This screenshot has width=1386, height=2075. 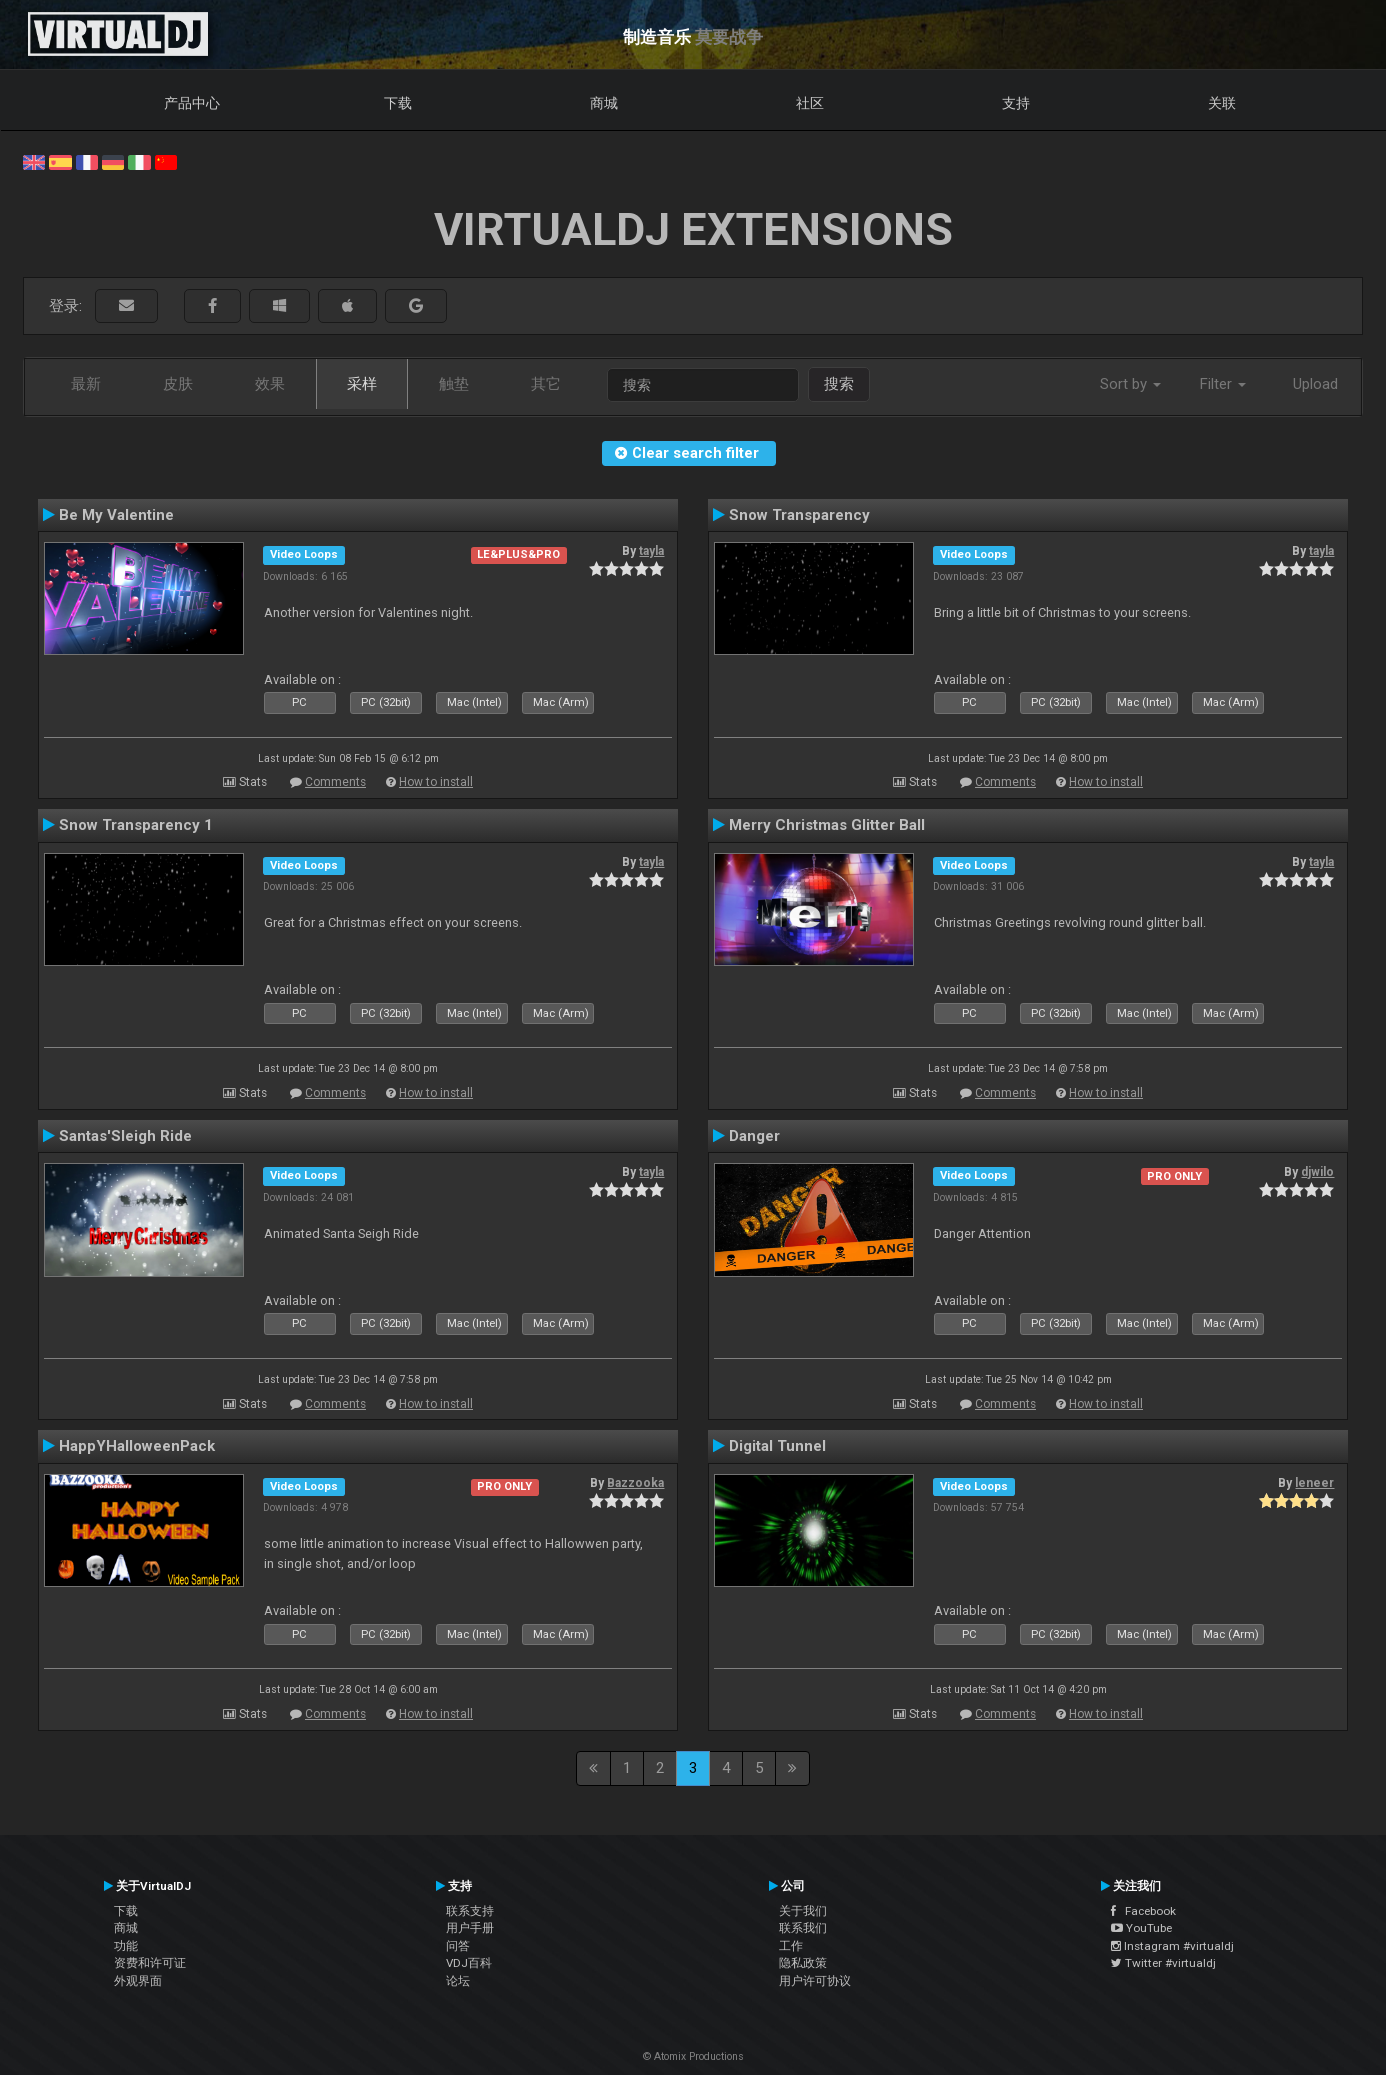 I want to click on 产品中心, so click(x=192, y=103).